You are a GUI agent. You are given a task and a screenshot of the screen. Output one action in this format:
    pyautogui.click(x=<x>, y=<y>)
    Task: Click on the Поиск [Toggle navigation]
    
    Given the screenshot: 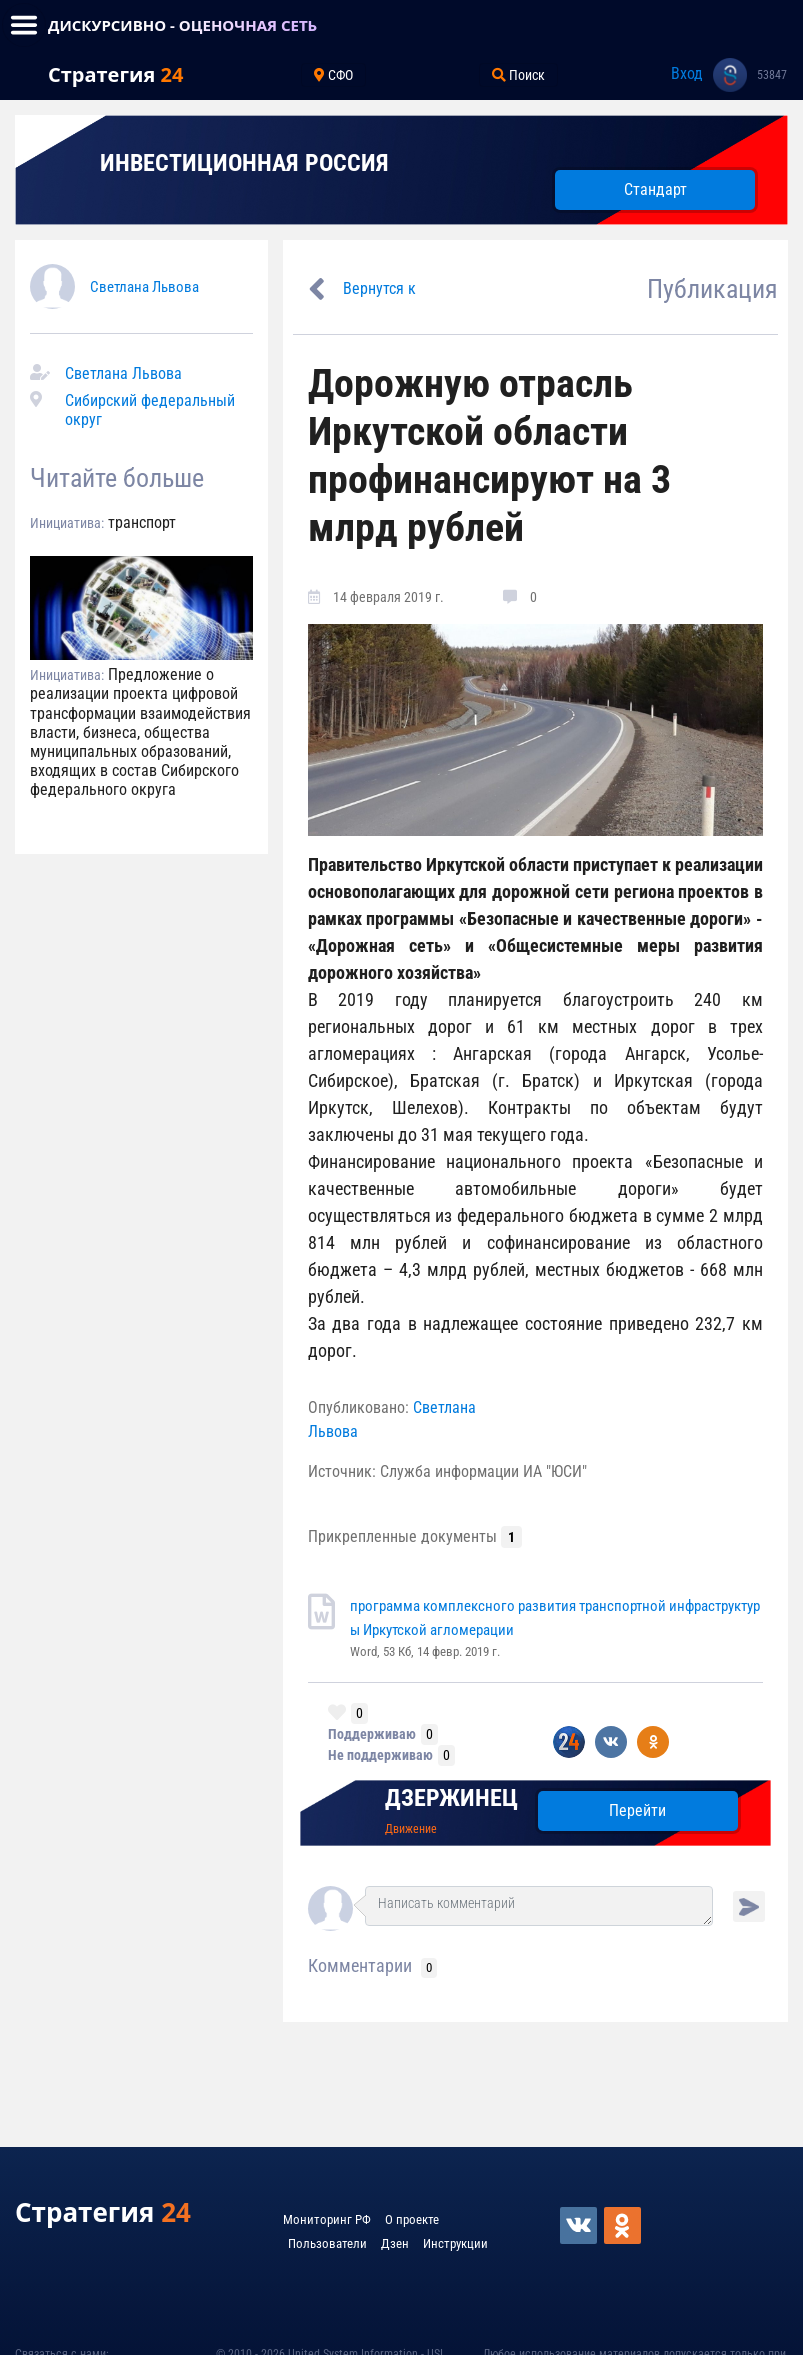 What is the action you would take?
    pyautogui.click(x=518, y=75)
    